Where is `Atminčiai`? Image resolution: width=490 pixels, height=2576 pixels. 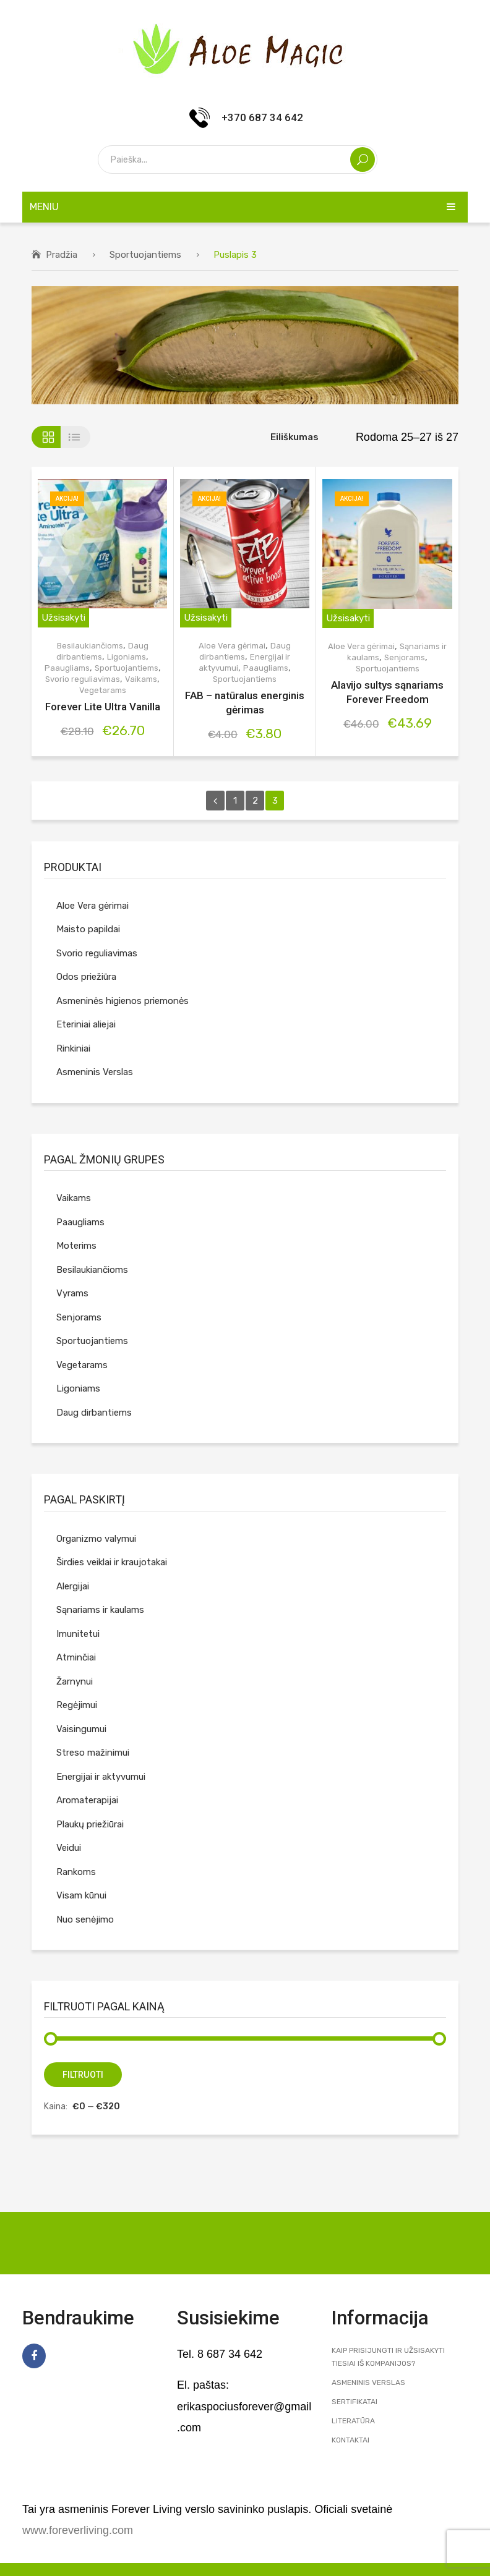 Atminčiai is located at coordinates (76, 1657).